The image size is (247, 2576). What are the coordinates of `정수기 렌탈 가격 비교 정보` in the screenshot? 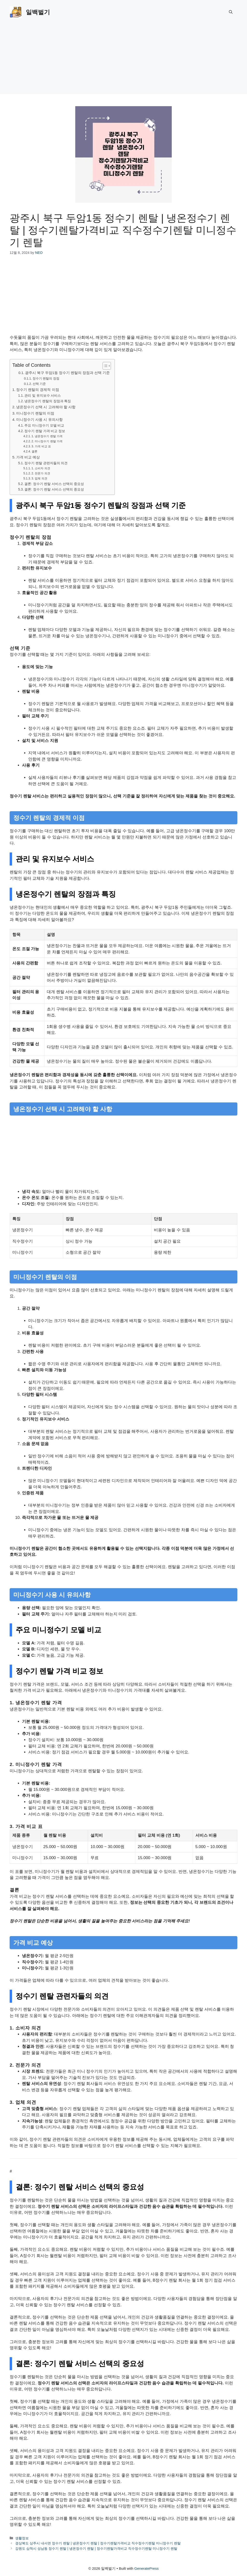 It's located at (44, 431).